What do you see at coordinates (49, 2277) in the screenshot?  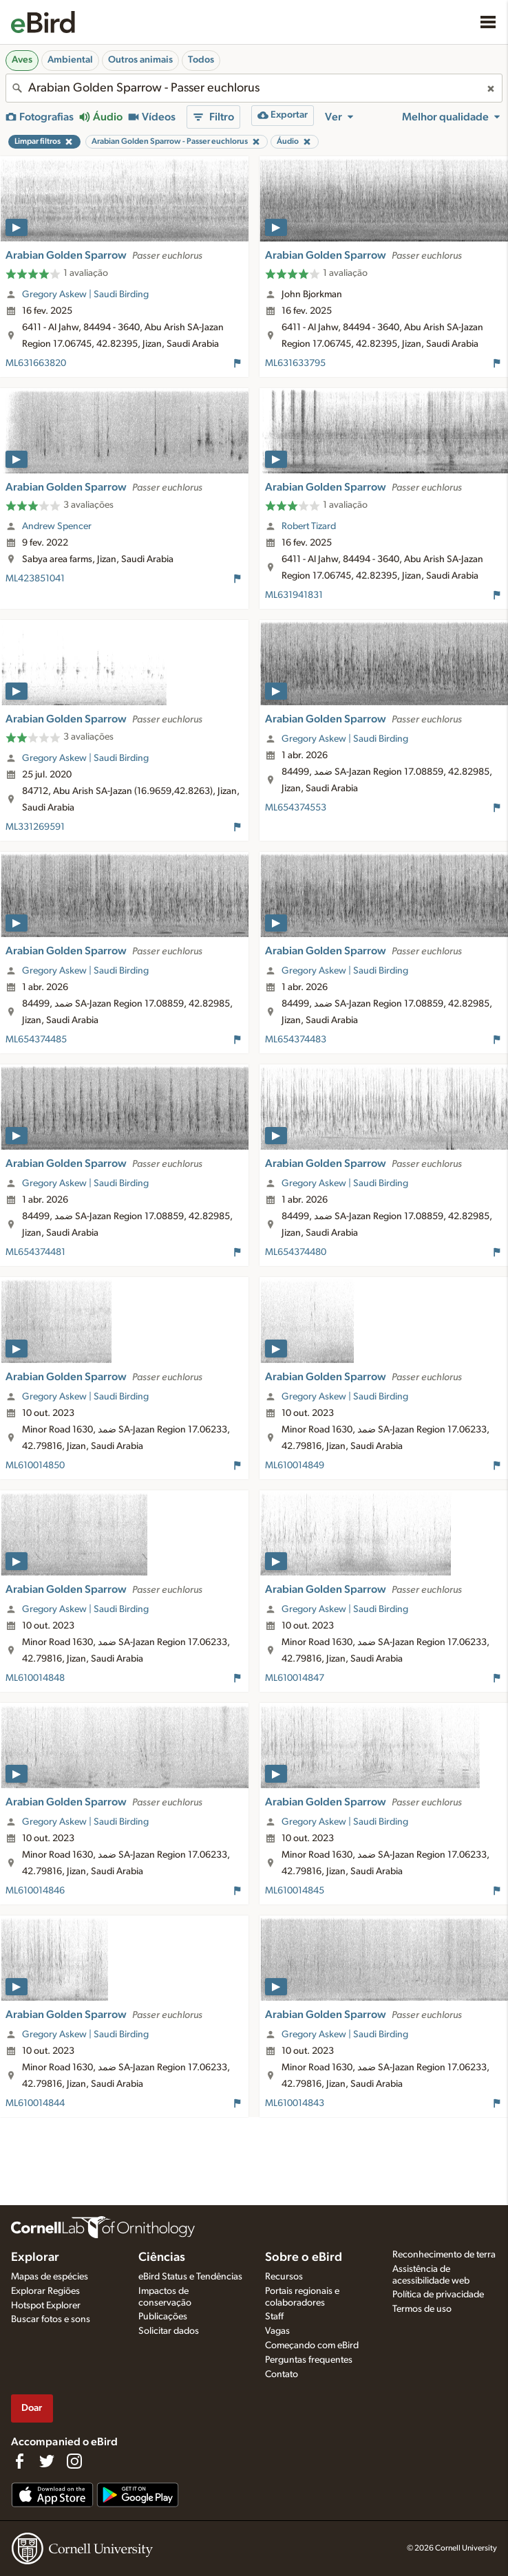 I see `Mapas de espécies` at bounding box center [49, 2277].